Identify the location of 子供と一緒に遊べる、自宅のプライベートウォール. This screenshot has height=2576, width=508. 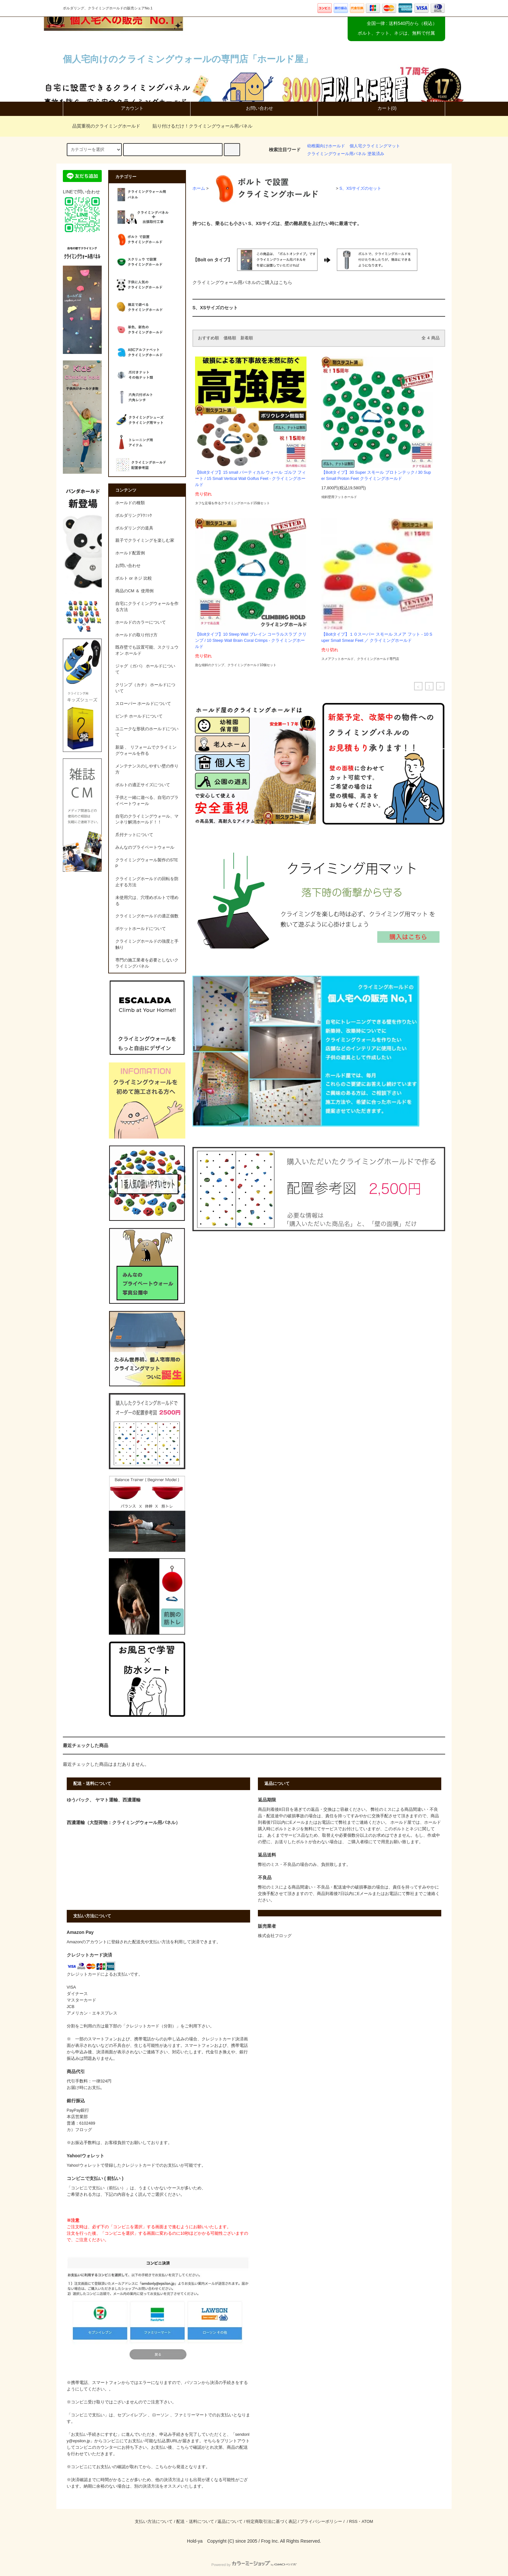
(147, 800).